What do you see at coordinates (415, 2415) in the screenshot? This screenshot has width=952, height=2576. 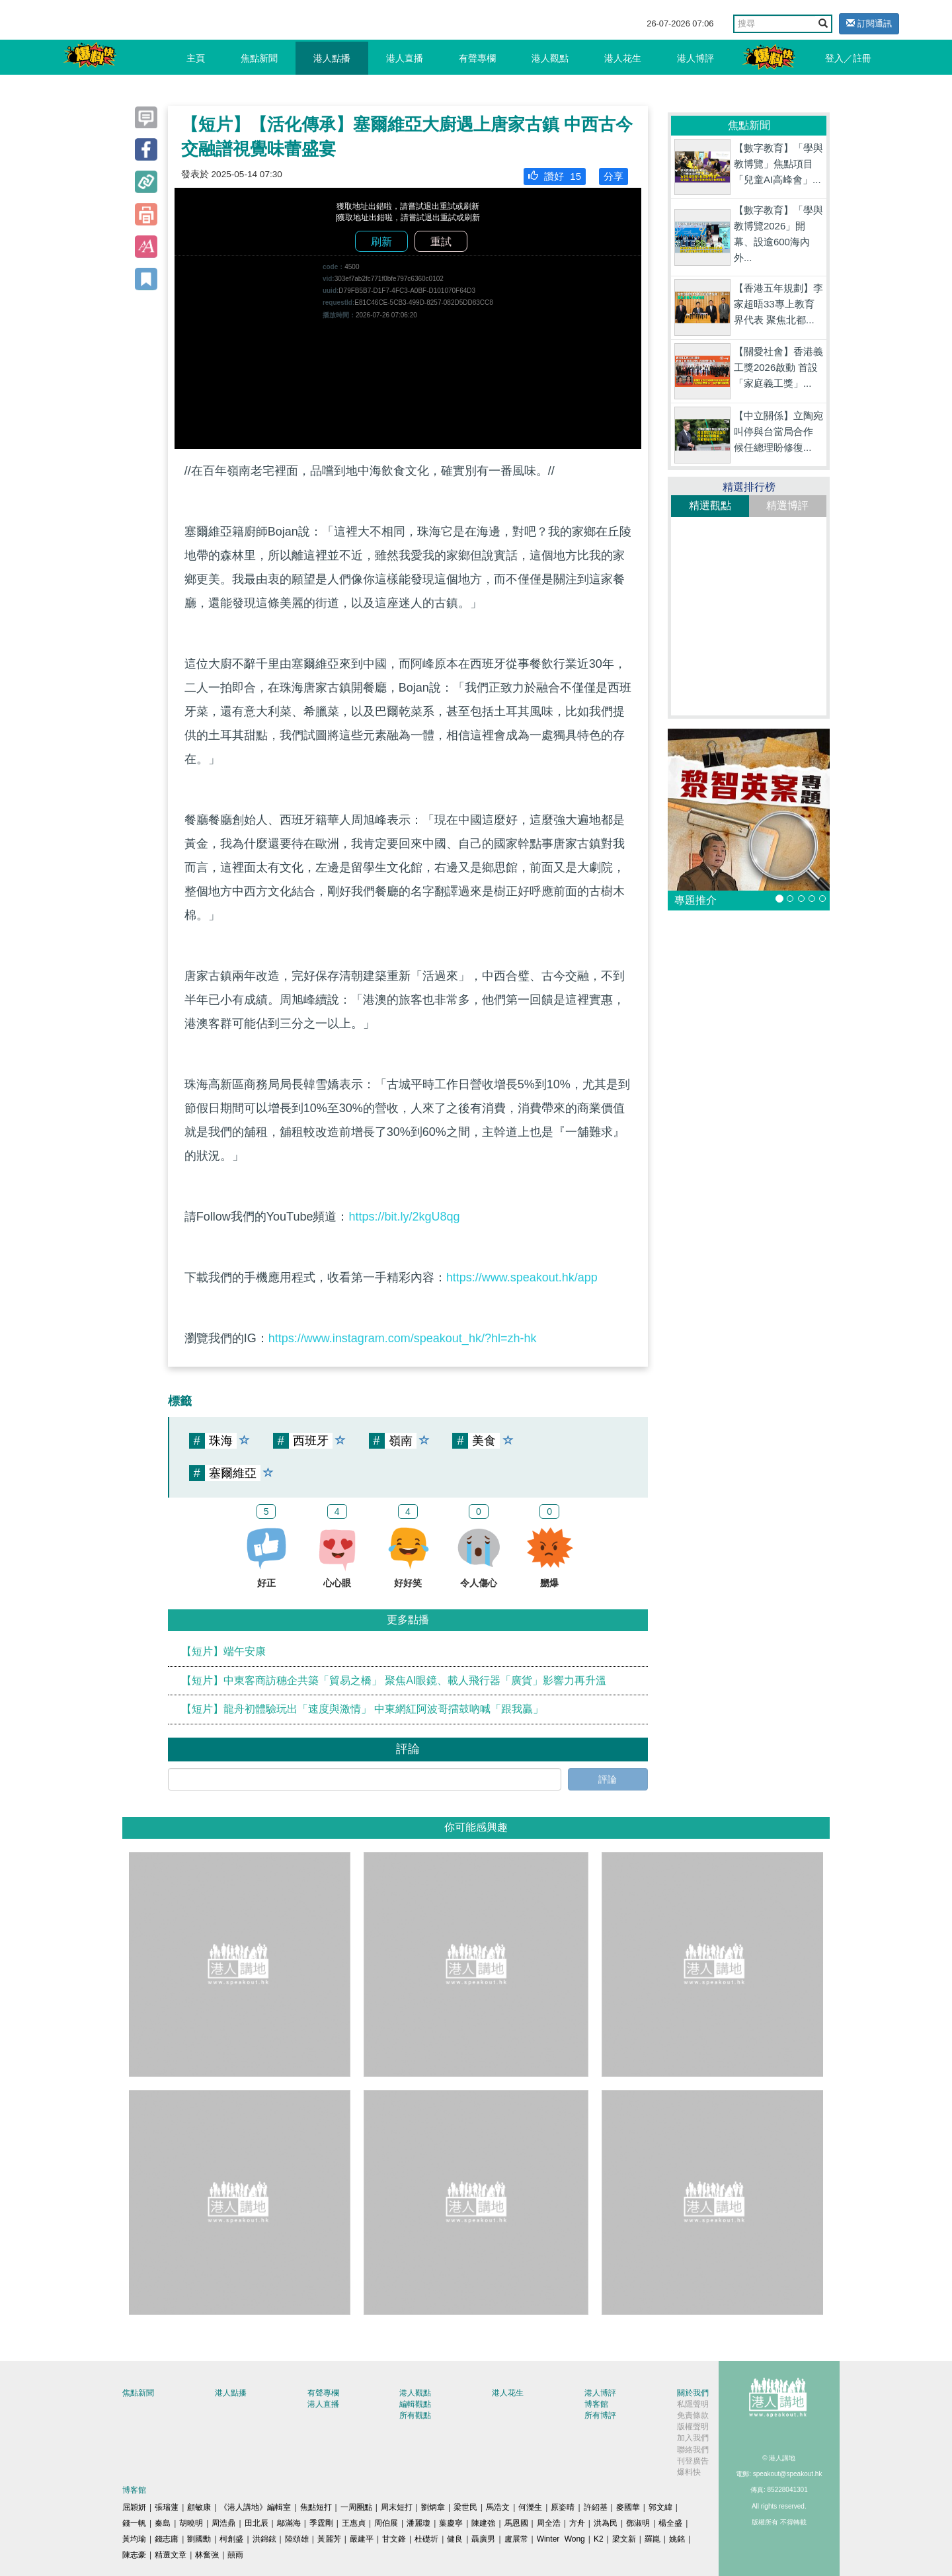 I see `所有觀點` at bounding box center [415, 2415].